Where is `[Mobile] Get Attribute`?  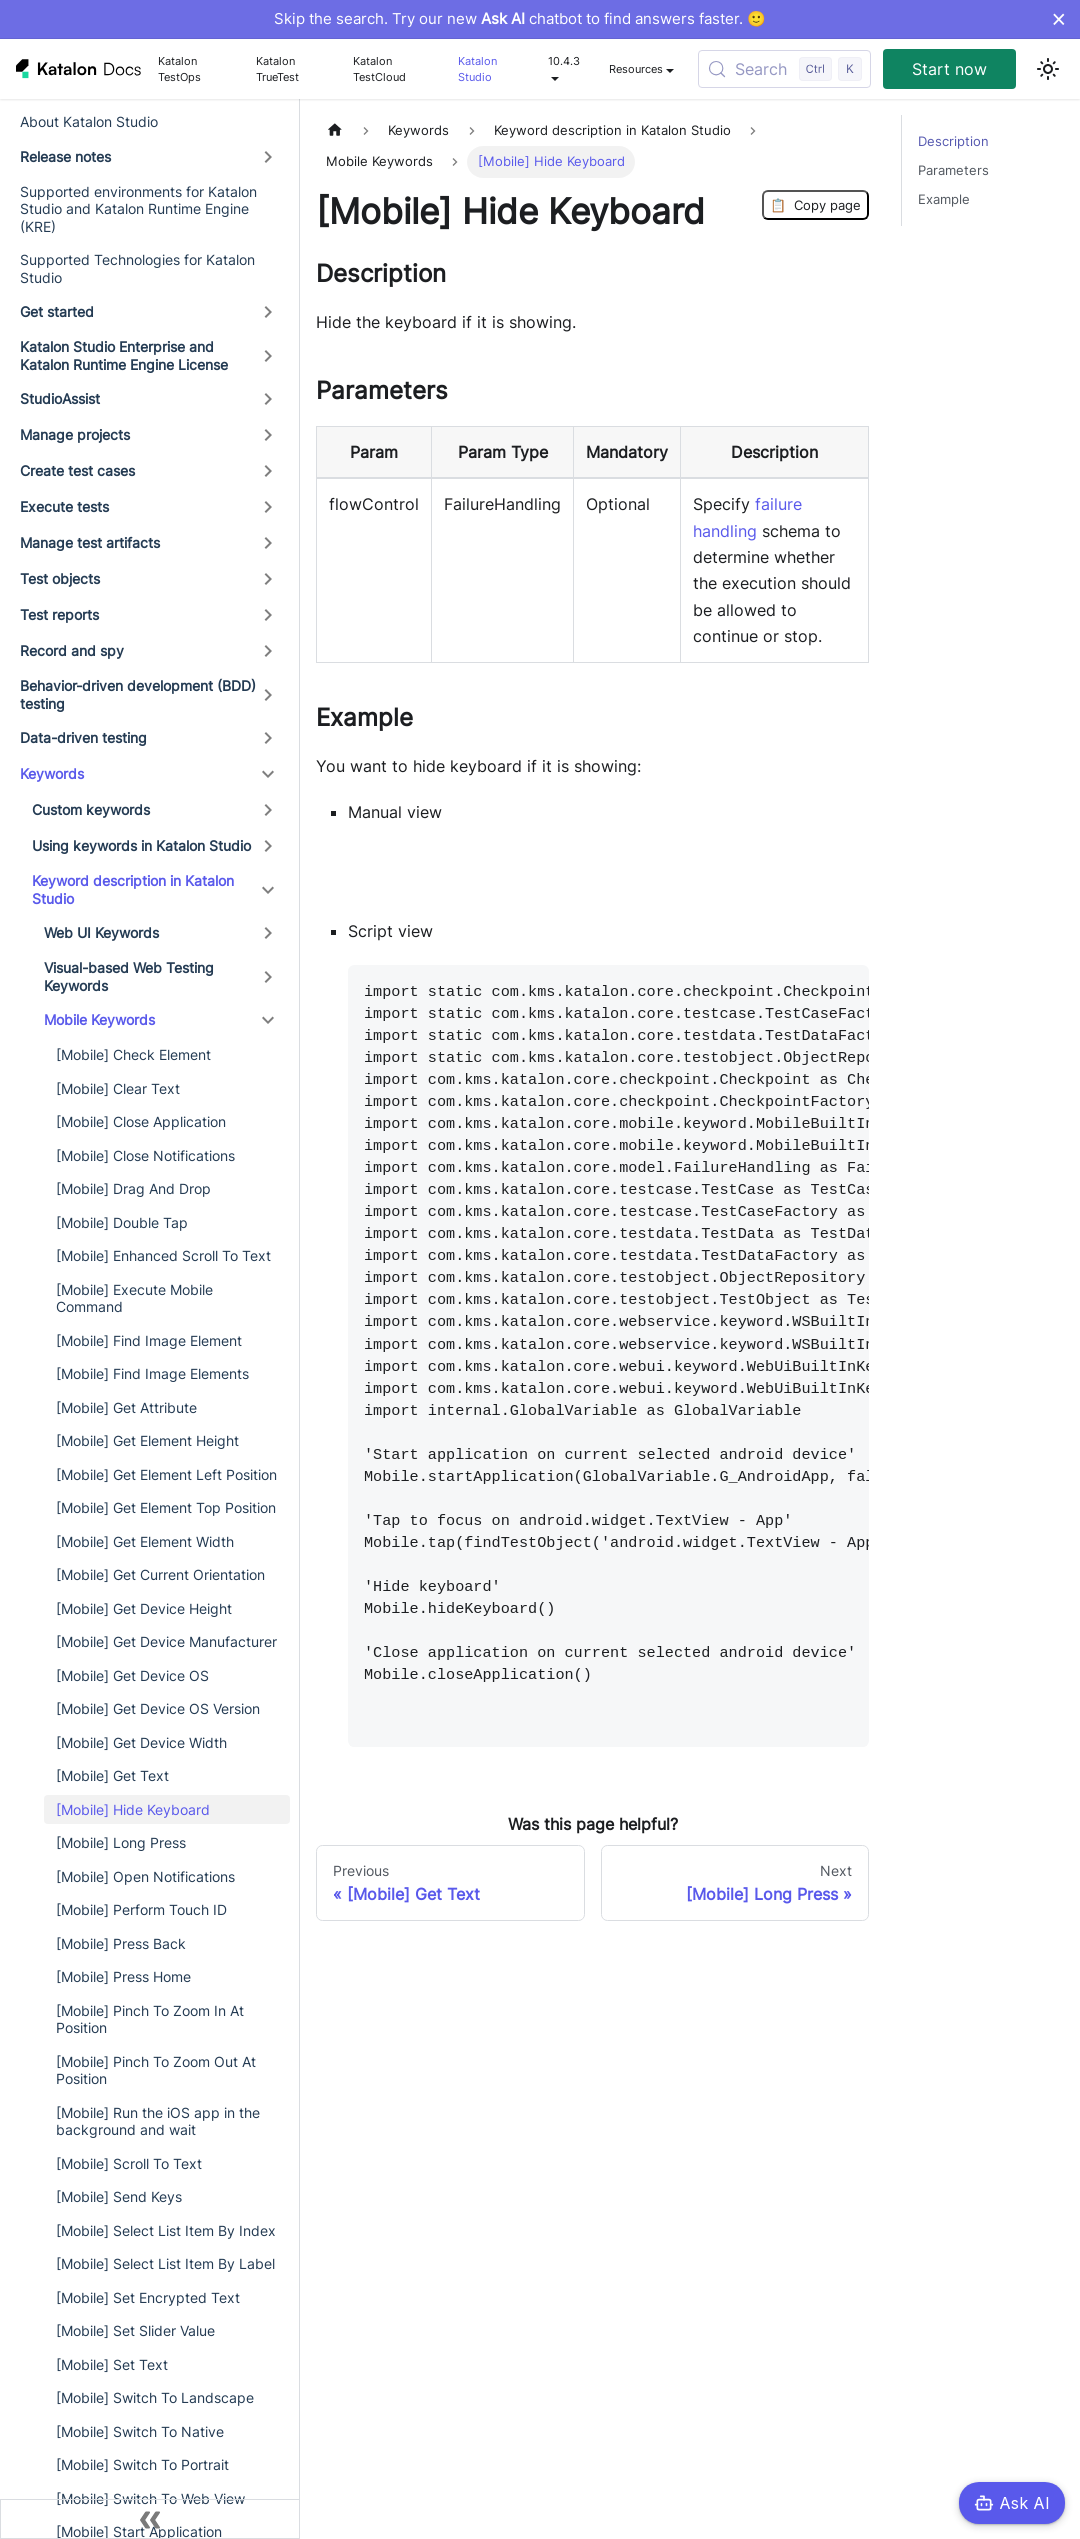
[Mobile] Get Attribute is located at coordinates (126, 1407).